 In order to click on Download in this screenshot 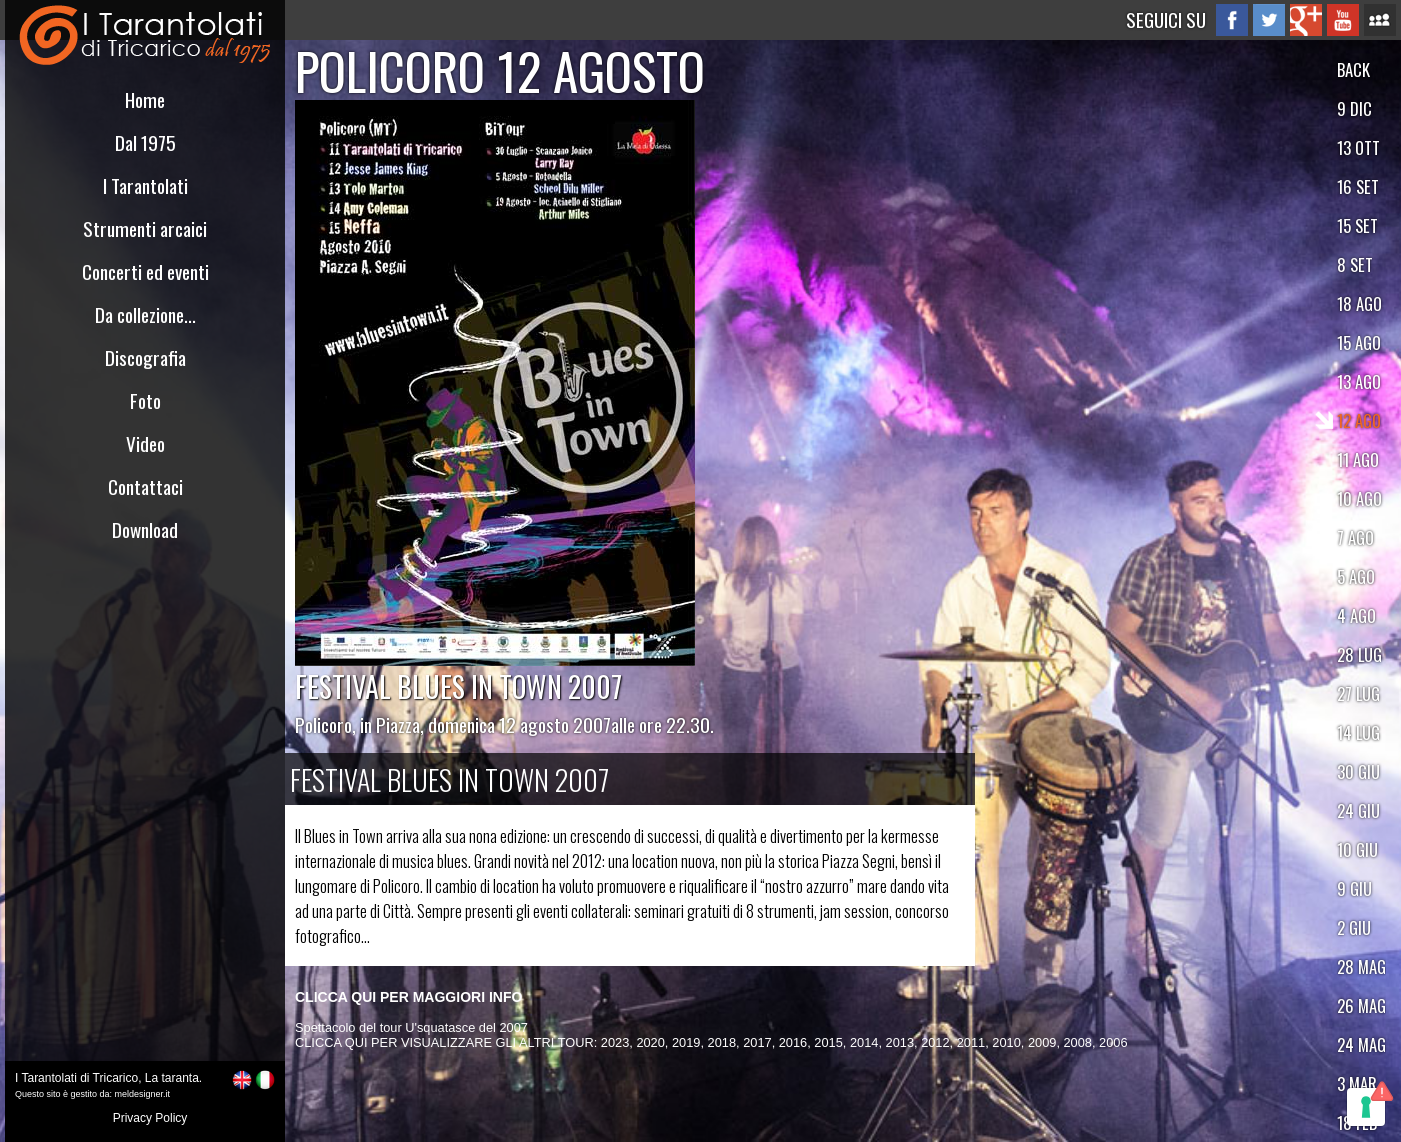, I will do `click(145, 529)`.